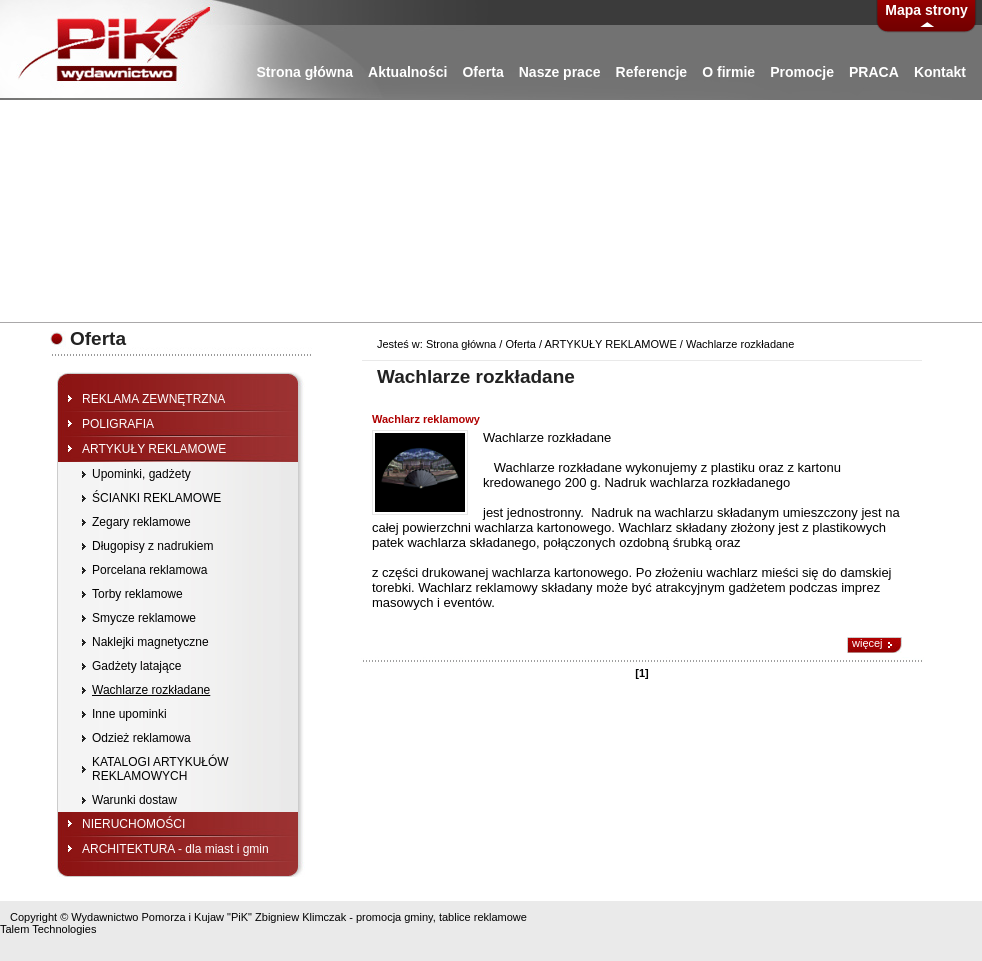 This screenshot has height=961, width=982. I want to click on Aktualności, so click(407, 72).